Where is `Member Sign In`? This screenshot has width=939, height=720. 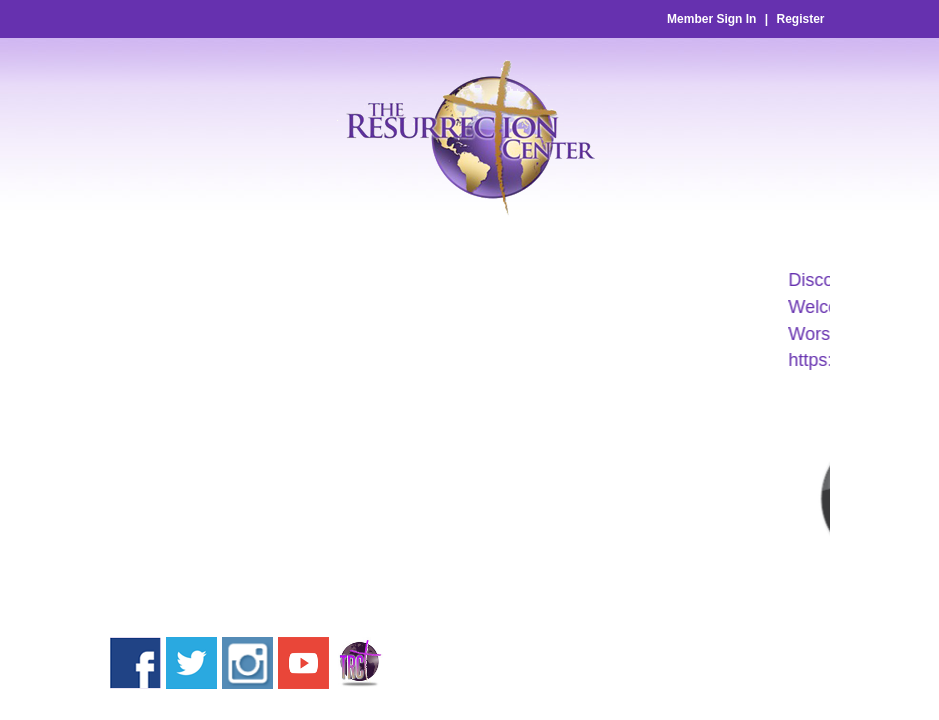 Member Sign In is located at coordinates (711, 19).